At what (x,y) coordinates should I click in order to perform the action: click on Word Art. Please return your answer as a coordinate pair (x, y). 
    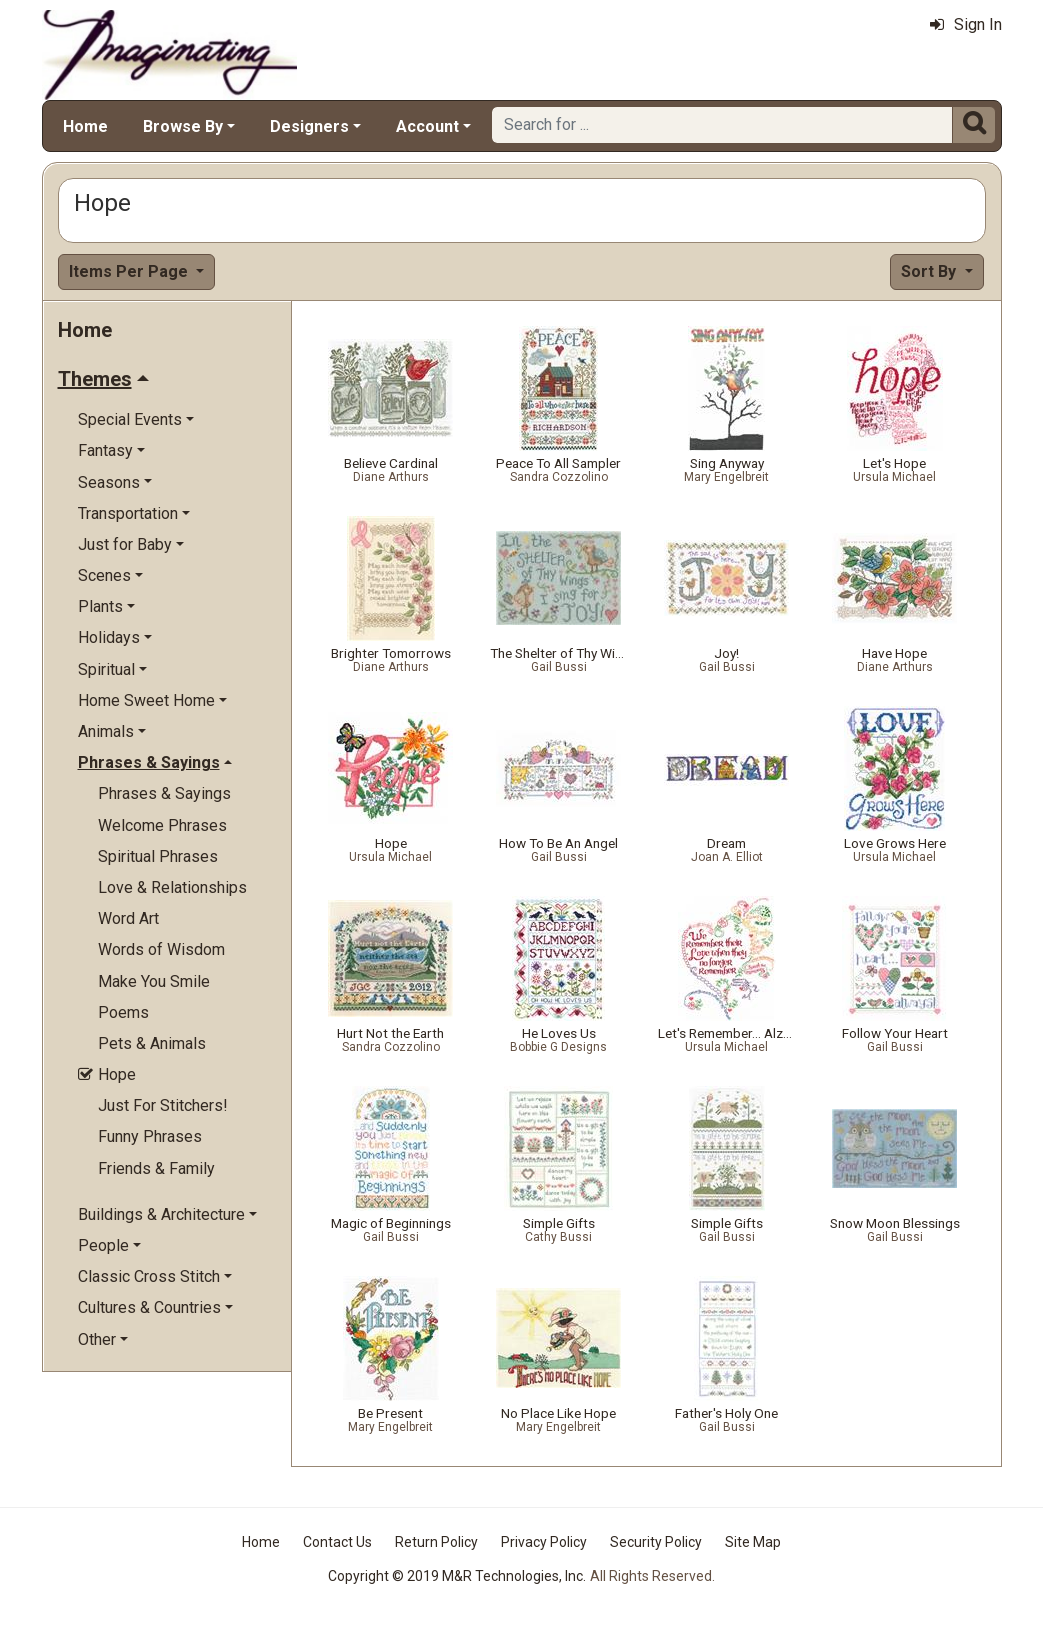
    Looking at the image, I should click on (128, 918).